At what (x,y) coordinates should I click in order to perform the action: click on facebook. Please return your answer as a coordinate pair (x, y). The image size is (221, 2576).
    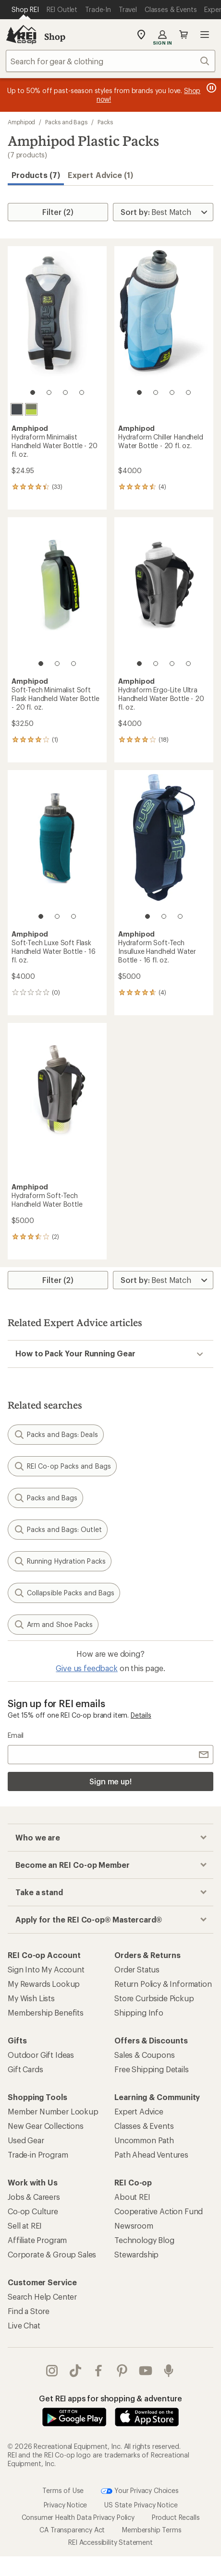
    Looking at the image, I should click on (98, 2370).